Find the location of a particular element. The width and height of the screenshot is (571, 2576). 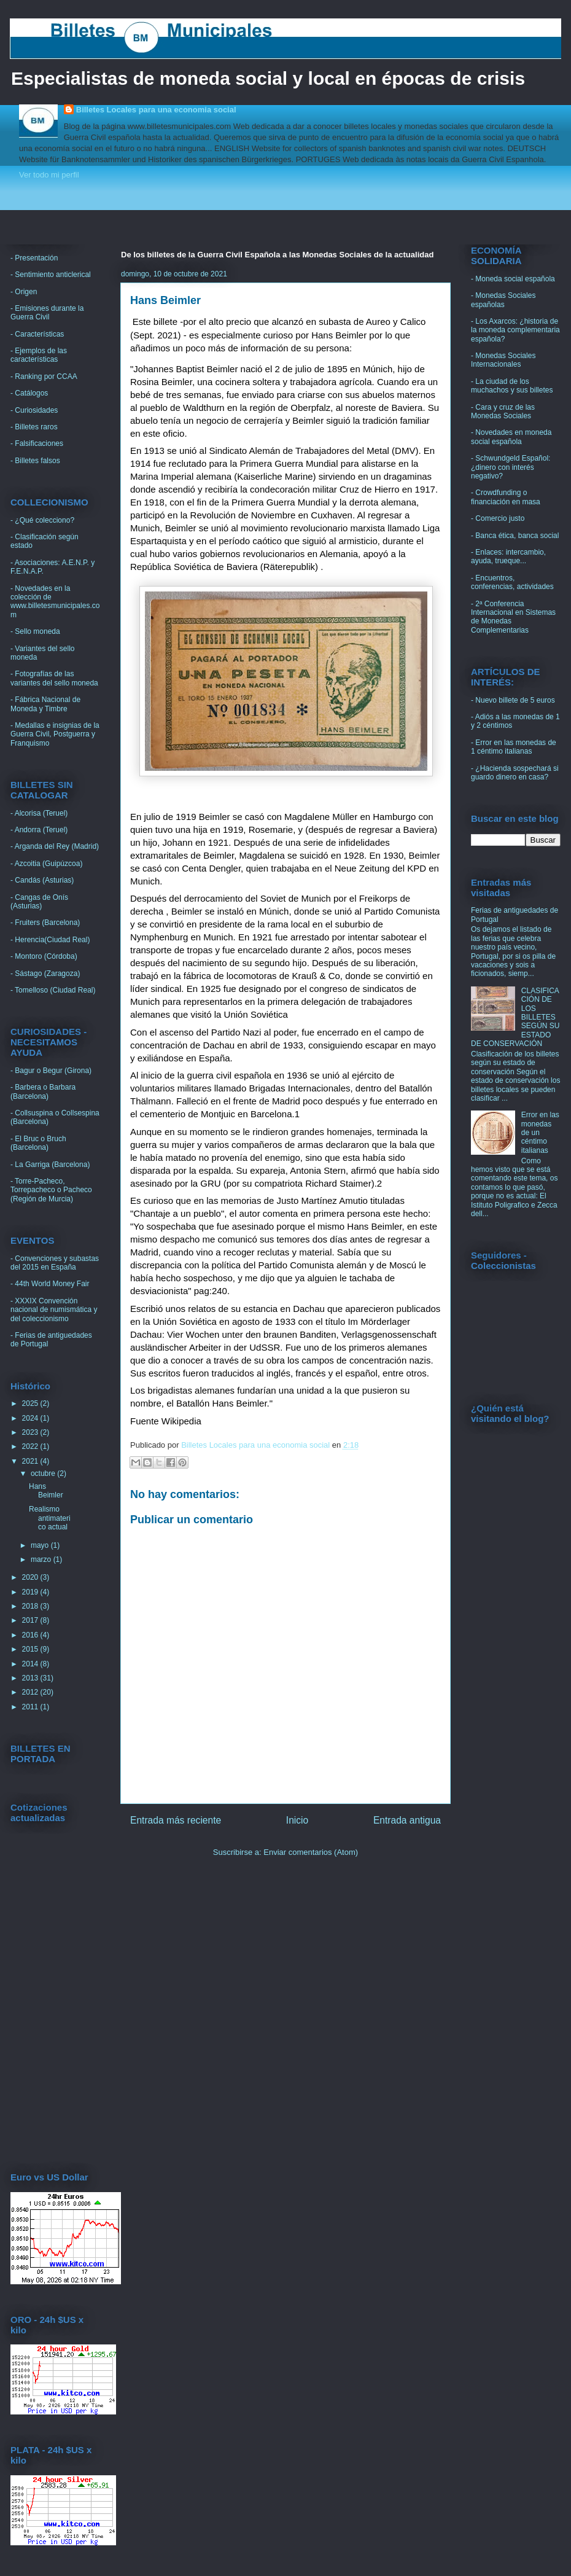

- Características is located at coordinates (37, 334).